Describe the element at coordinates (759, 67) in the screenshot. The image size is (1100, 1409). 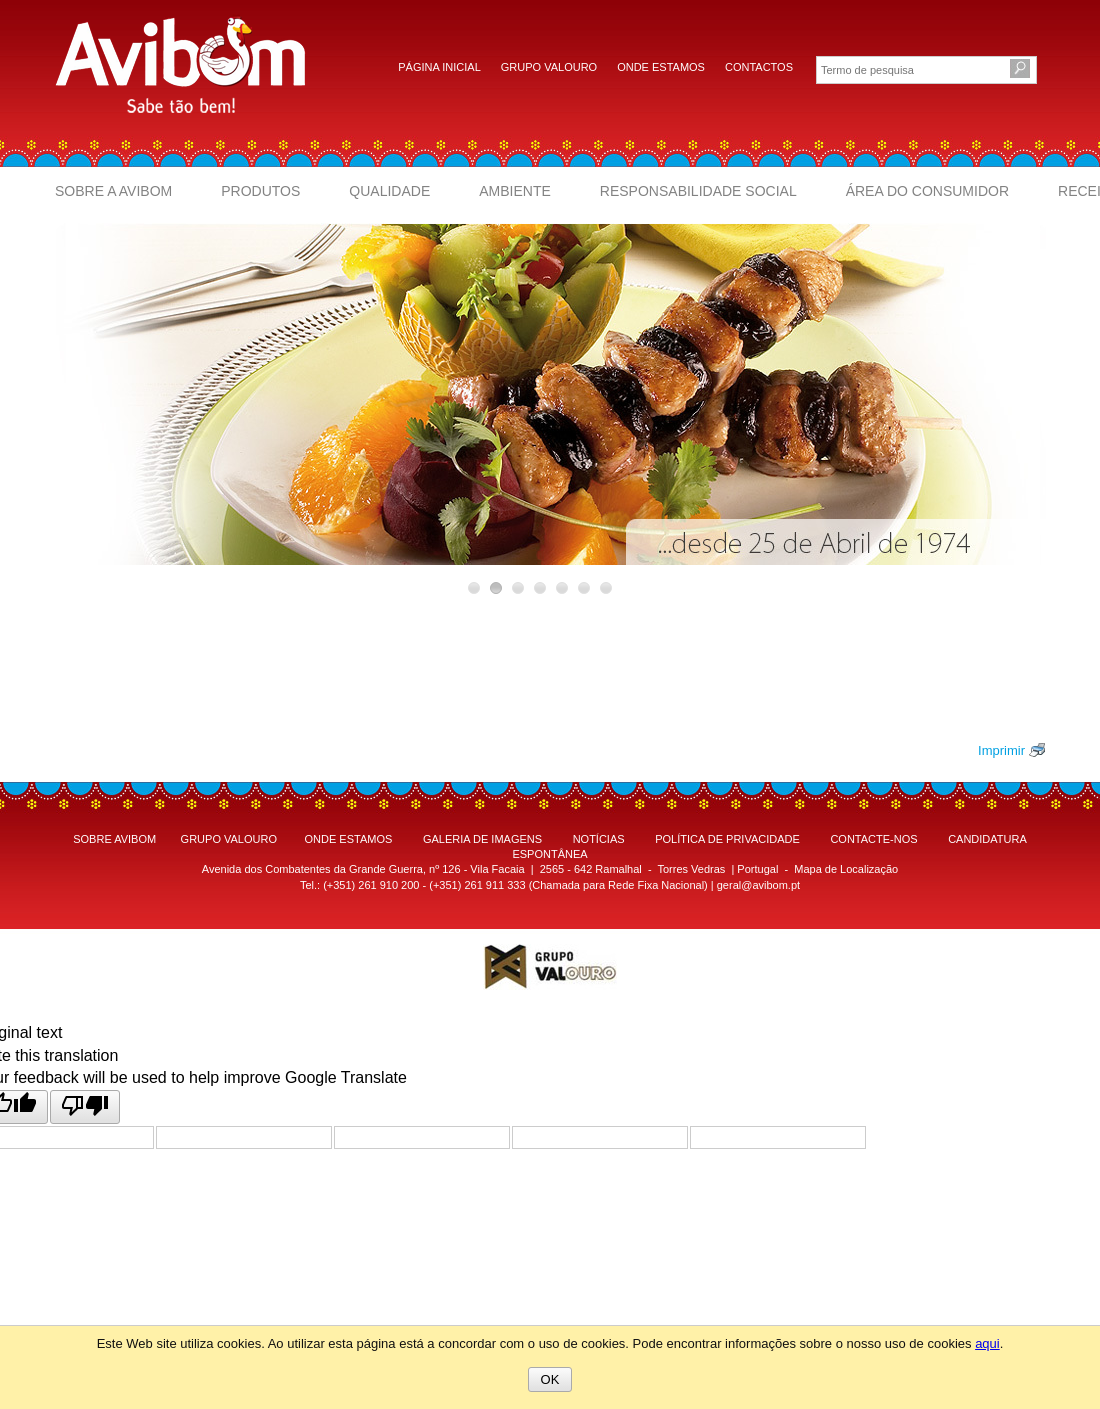
I see `Contactos` at that location.